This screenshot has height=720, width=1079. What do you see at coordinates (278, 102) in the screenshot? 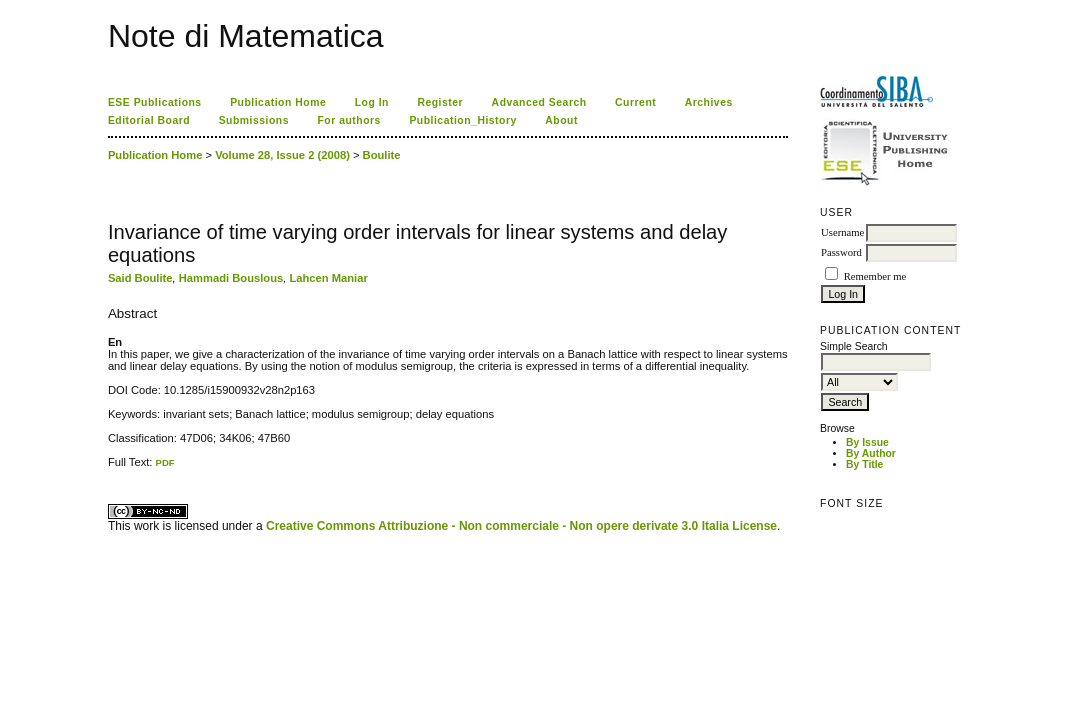
I see `Publication Home` at bounding box center [278, 102].